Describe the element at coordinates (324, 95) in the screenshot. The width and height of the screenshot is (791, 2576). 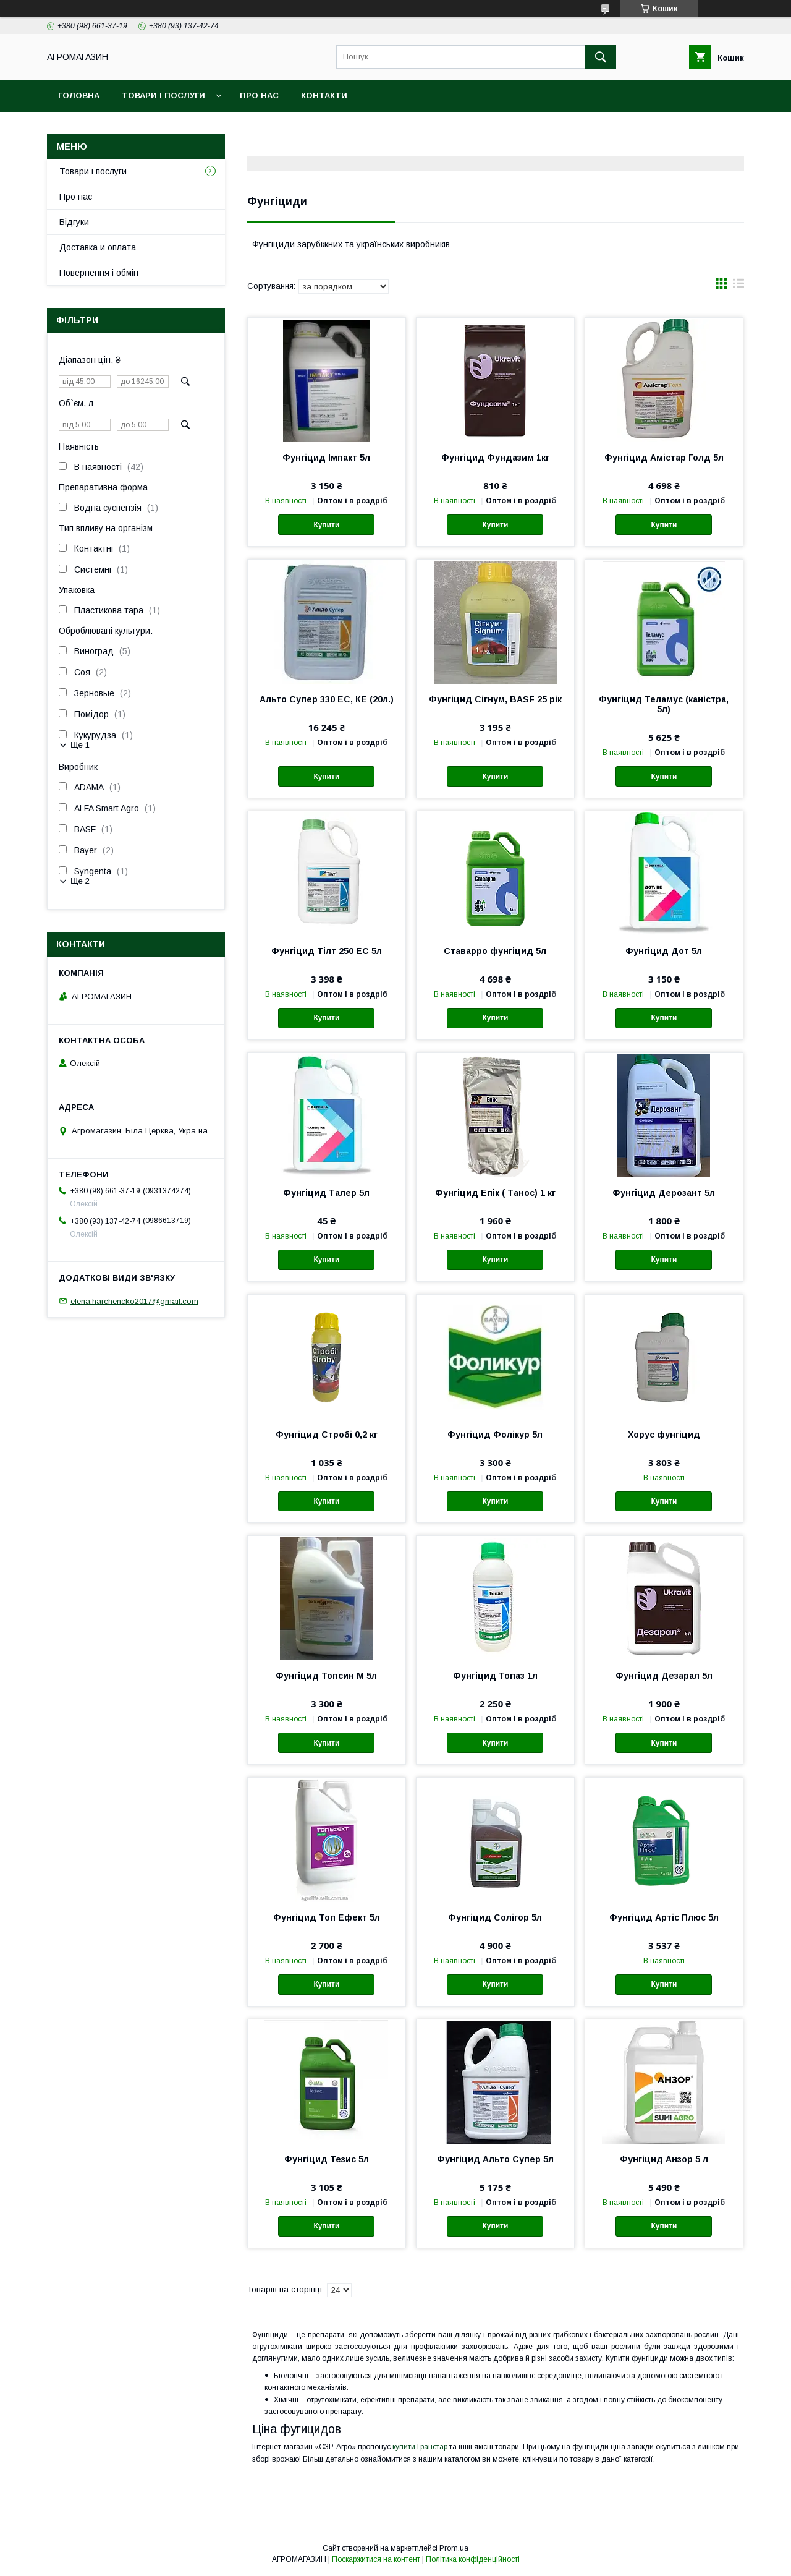
I see `Контакти` at that location.